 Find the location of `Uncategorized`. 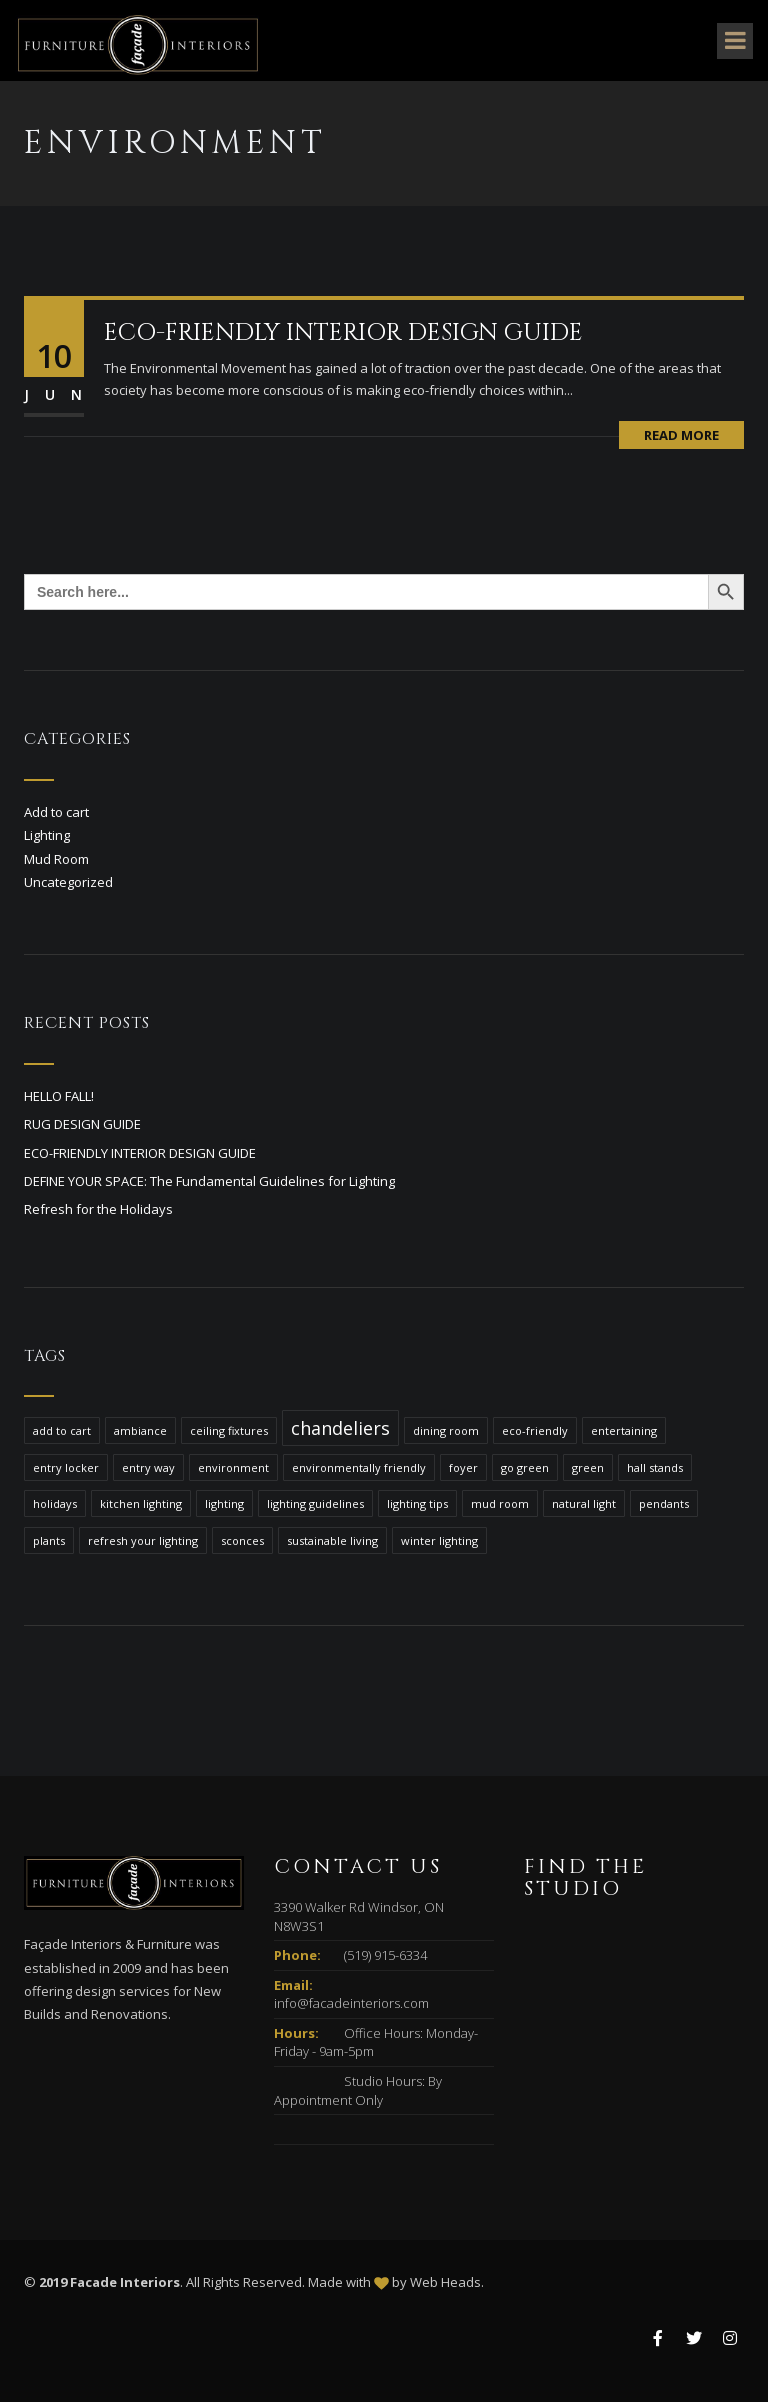

Uncategorized is located at coordinates (68, 882).